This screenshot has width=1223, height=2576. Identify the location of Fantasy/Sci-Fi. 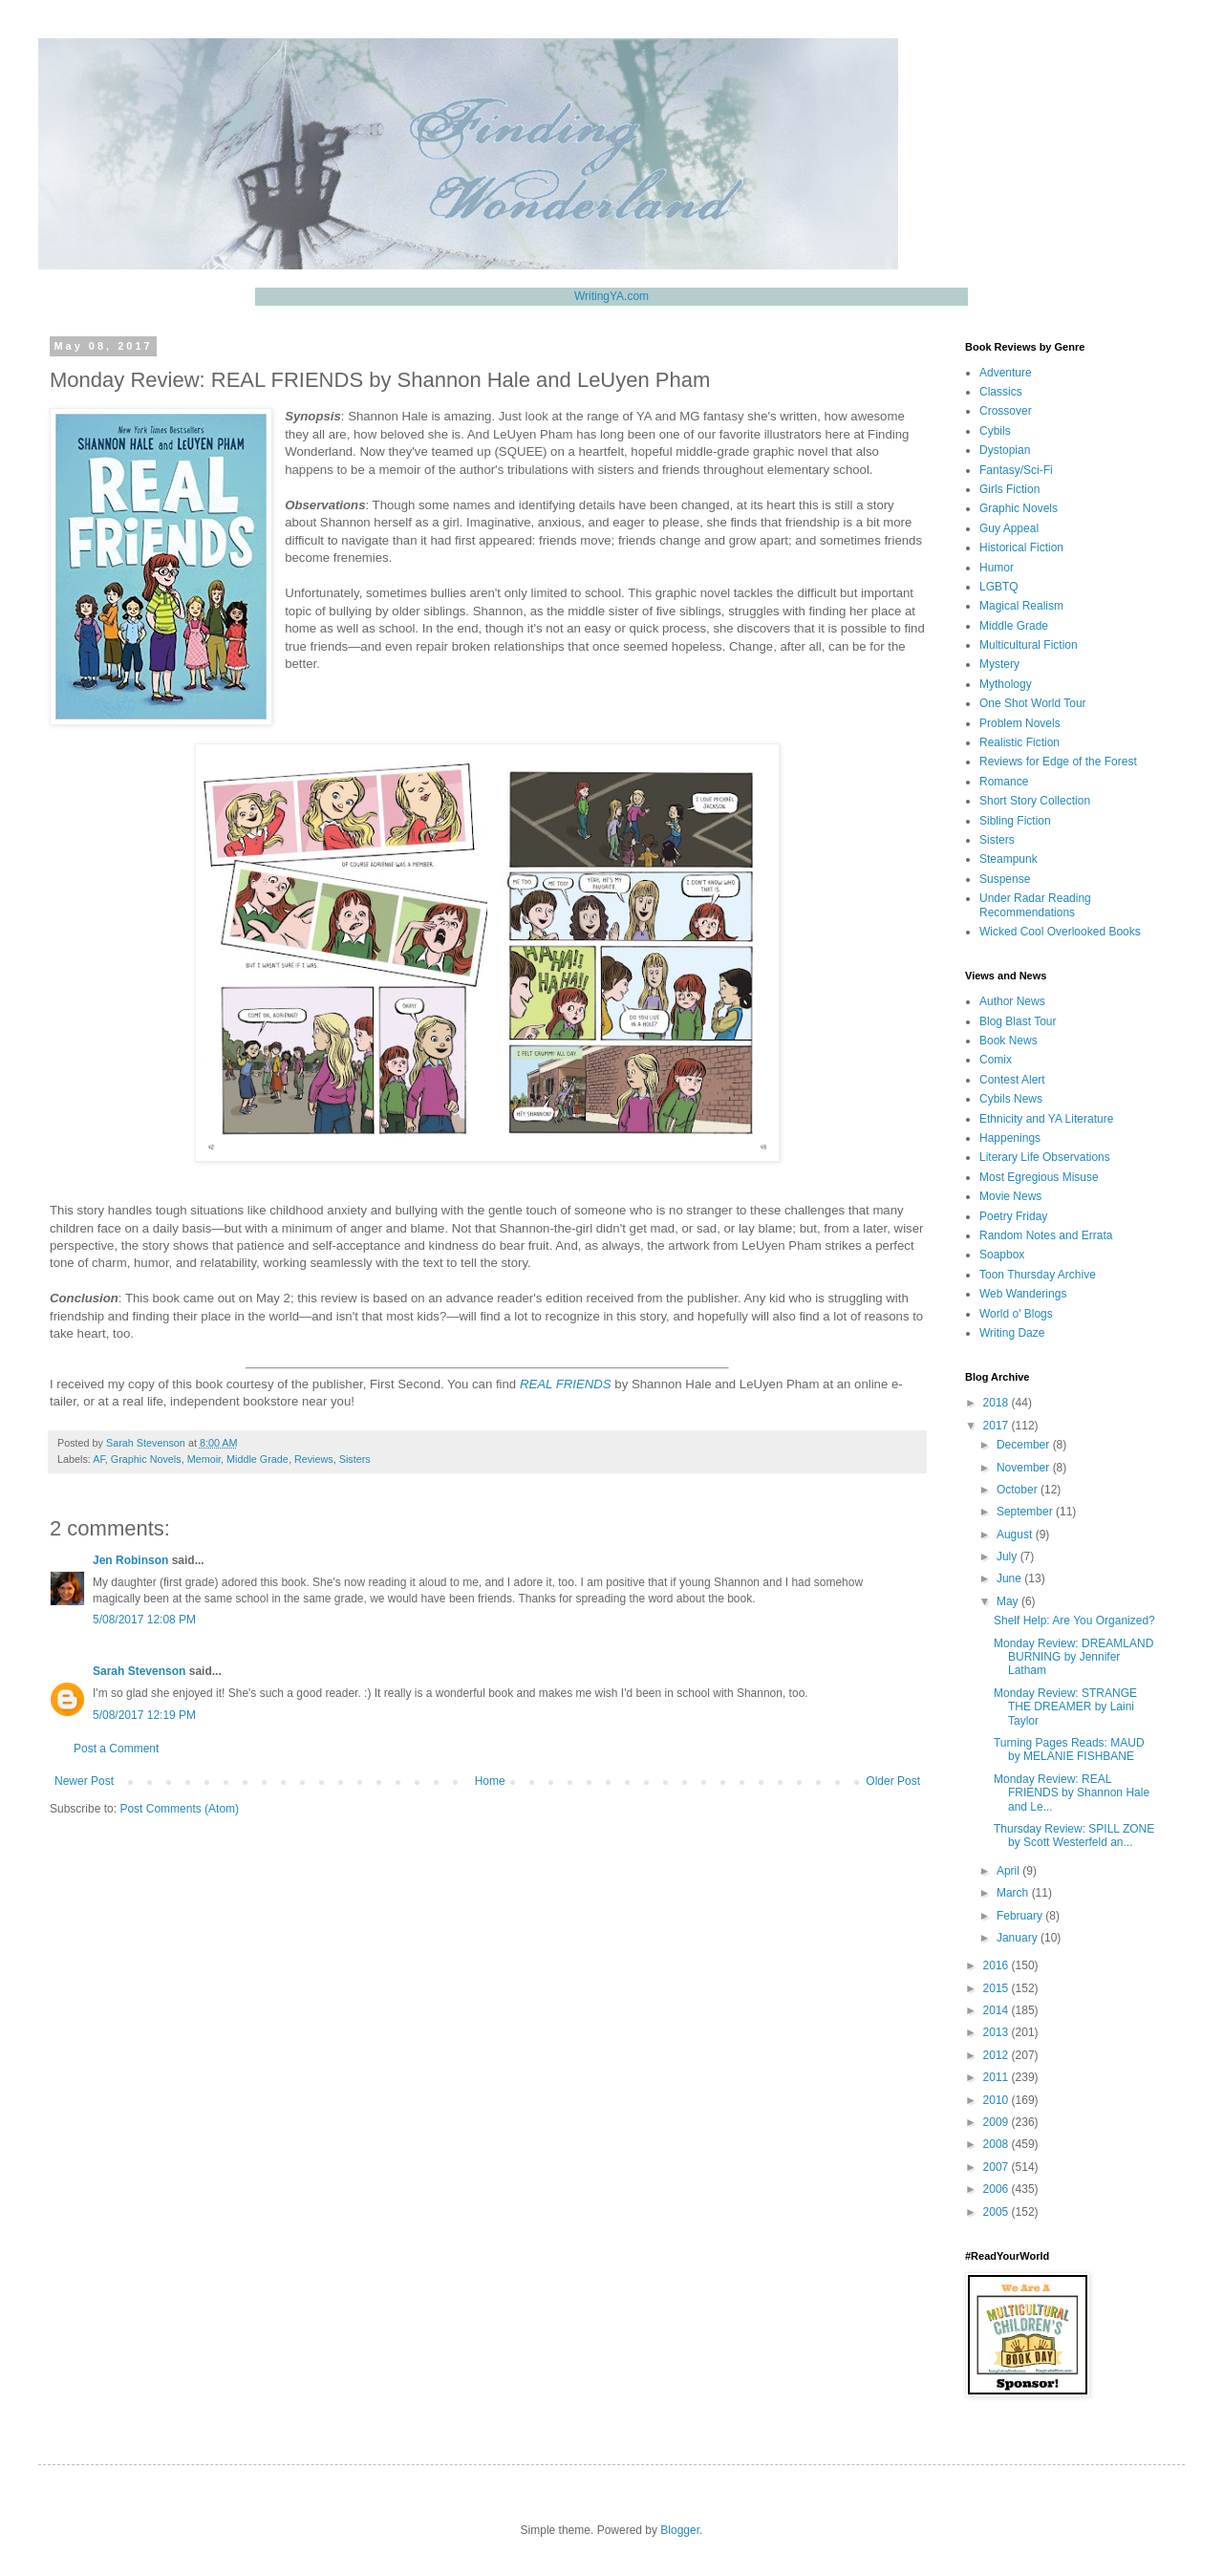
(1016, 470).